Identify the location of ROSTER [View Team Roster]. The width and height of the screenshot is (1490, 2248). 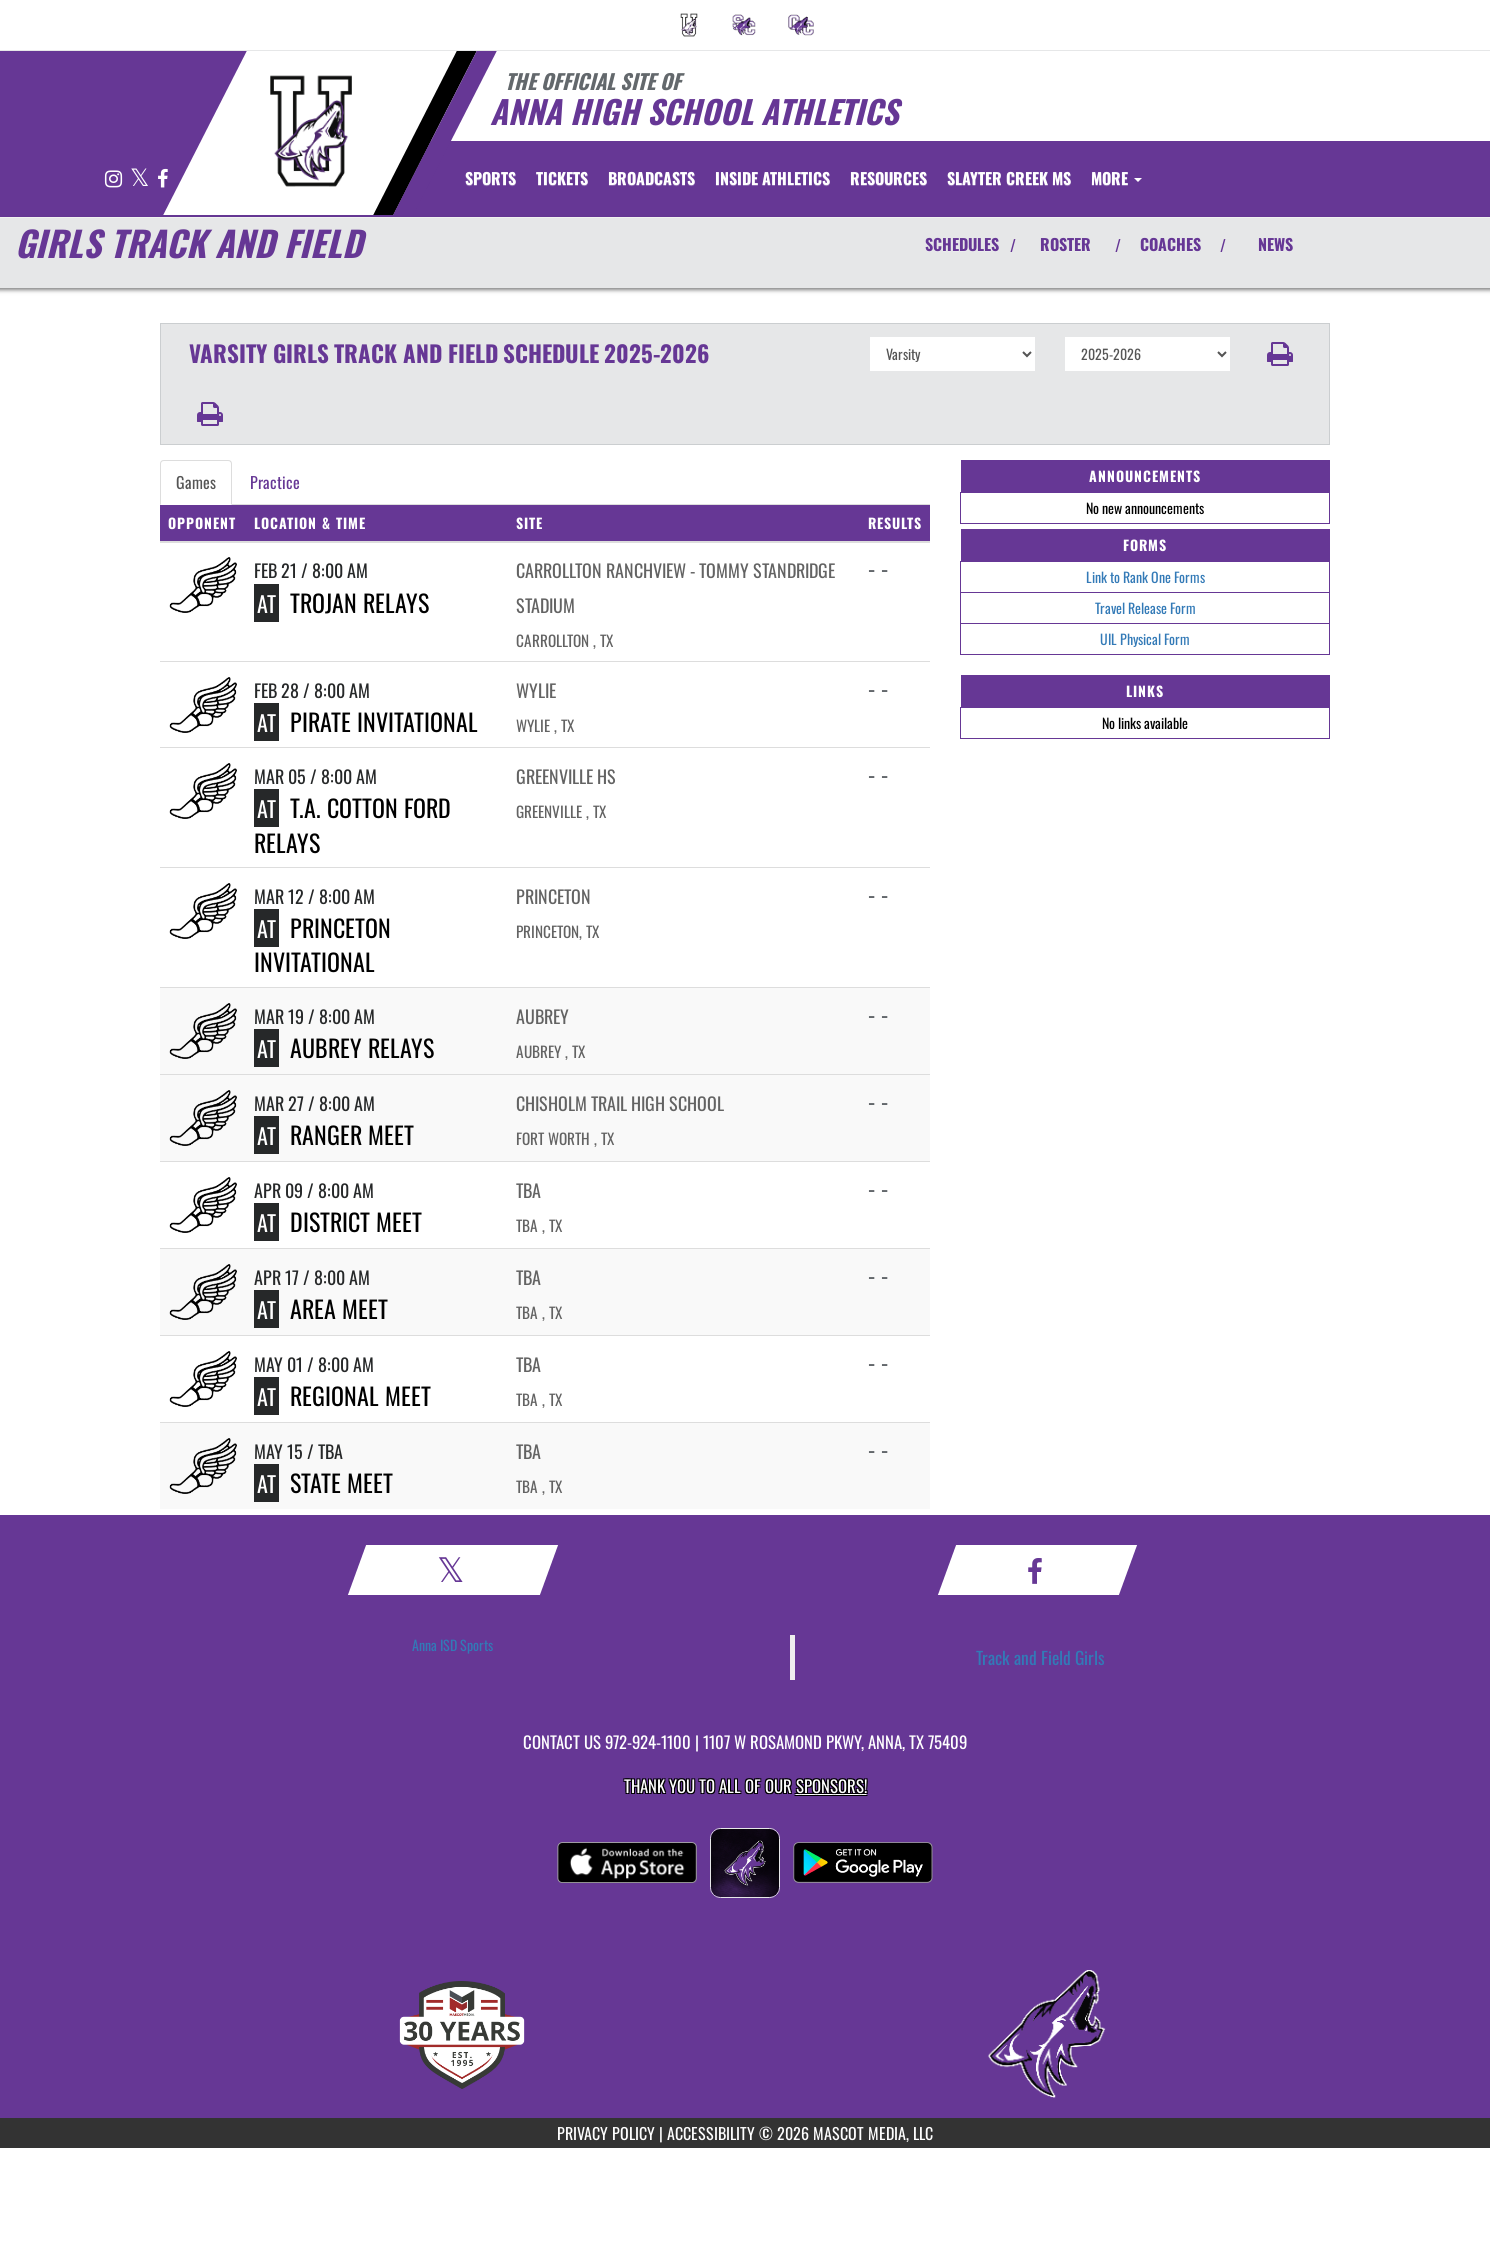
(1065, 244).